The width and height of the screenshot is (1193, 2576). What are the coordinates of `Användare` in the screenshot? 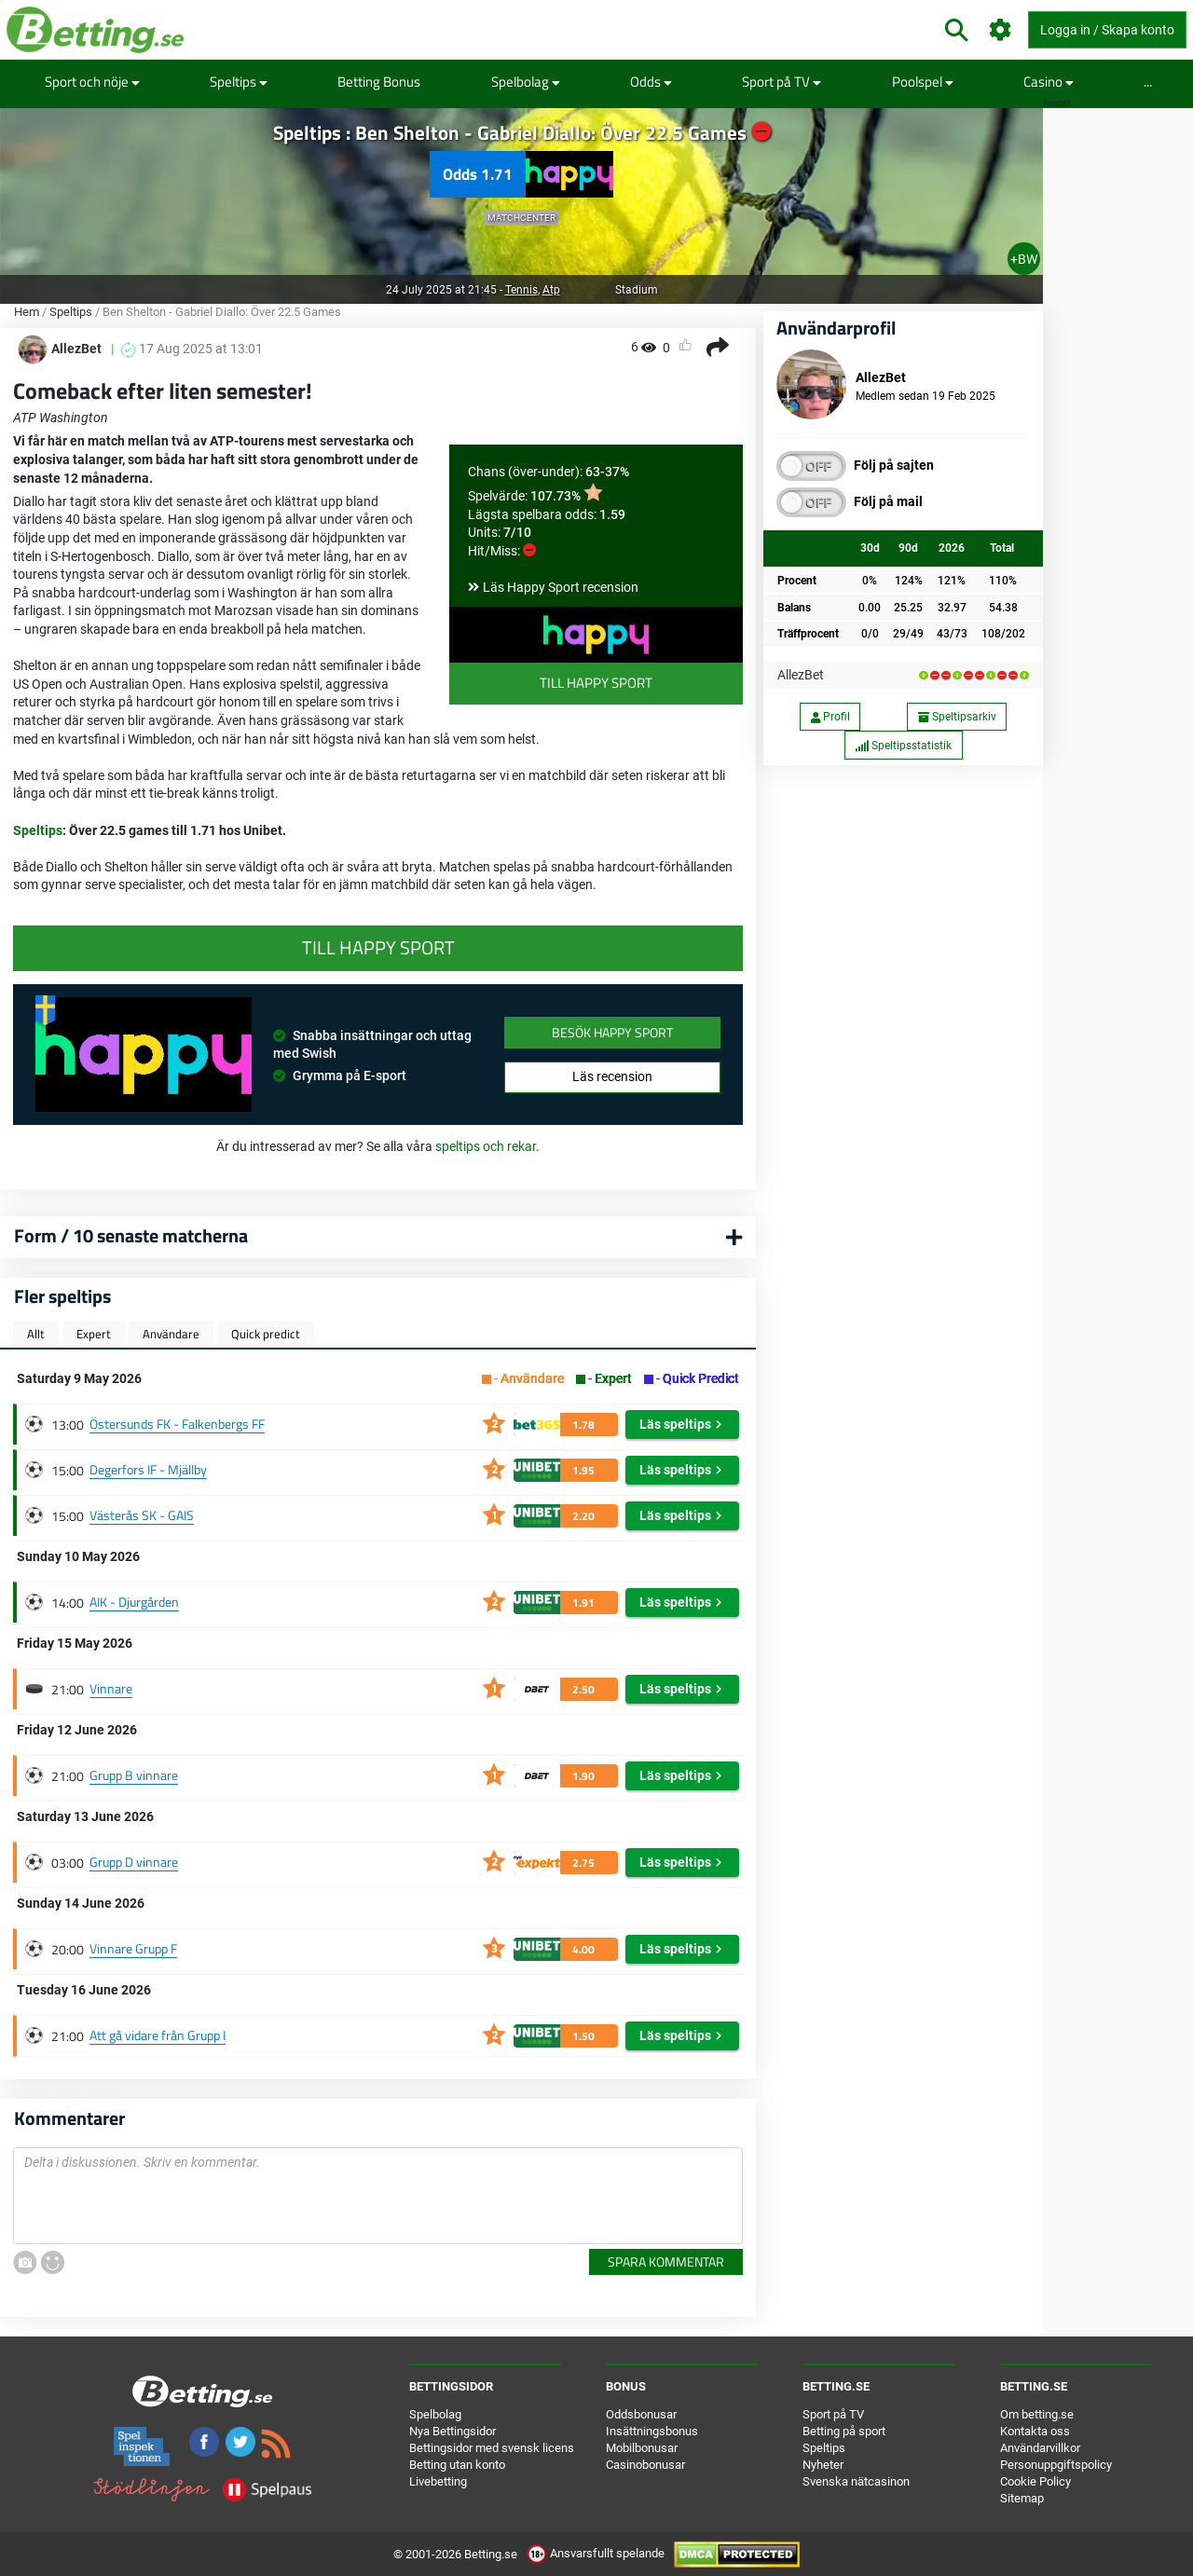 It's located at (171, 1333).